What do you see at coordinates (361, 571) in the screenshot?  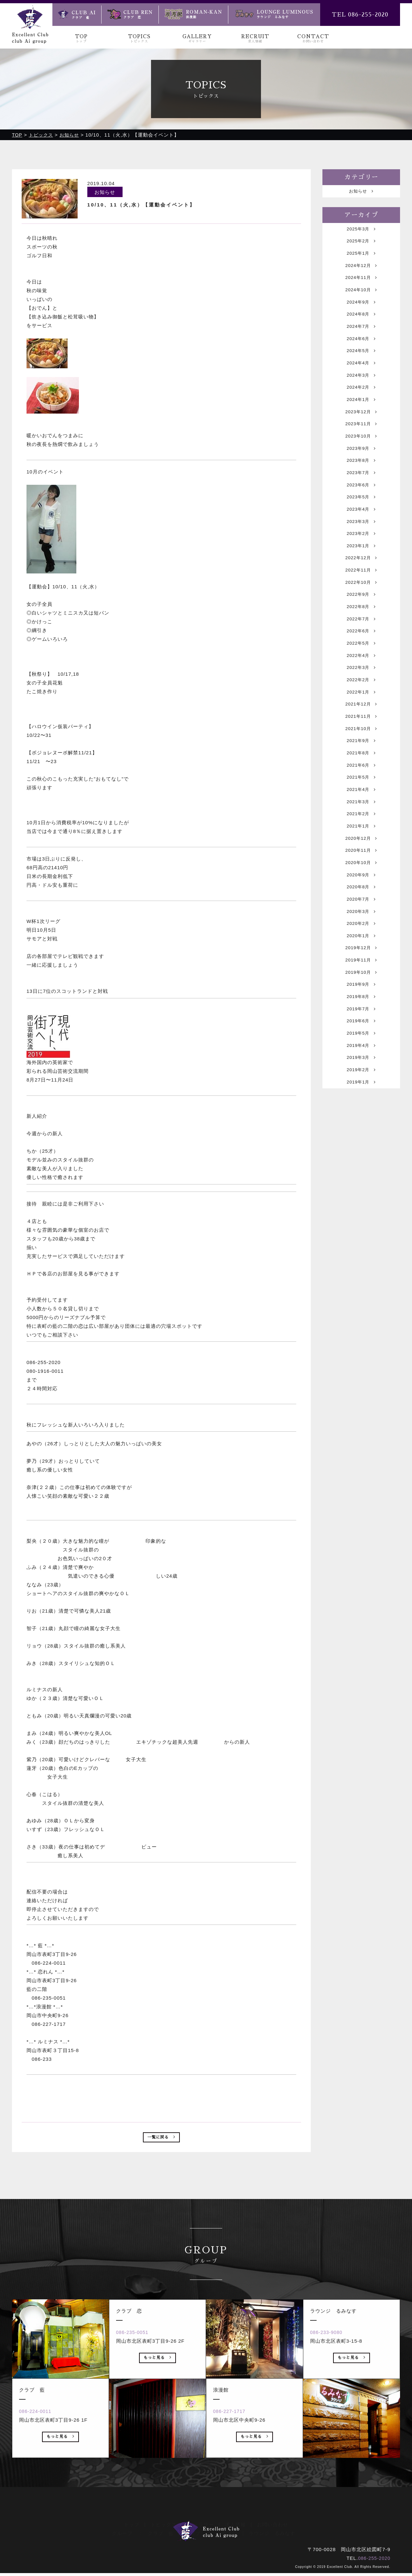 I see `2023年2月` at bounding box center [361, 571].